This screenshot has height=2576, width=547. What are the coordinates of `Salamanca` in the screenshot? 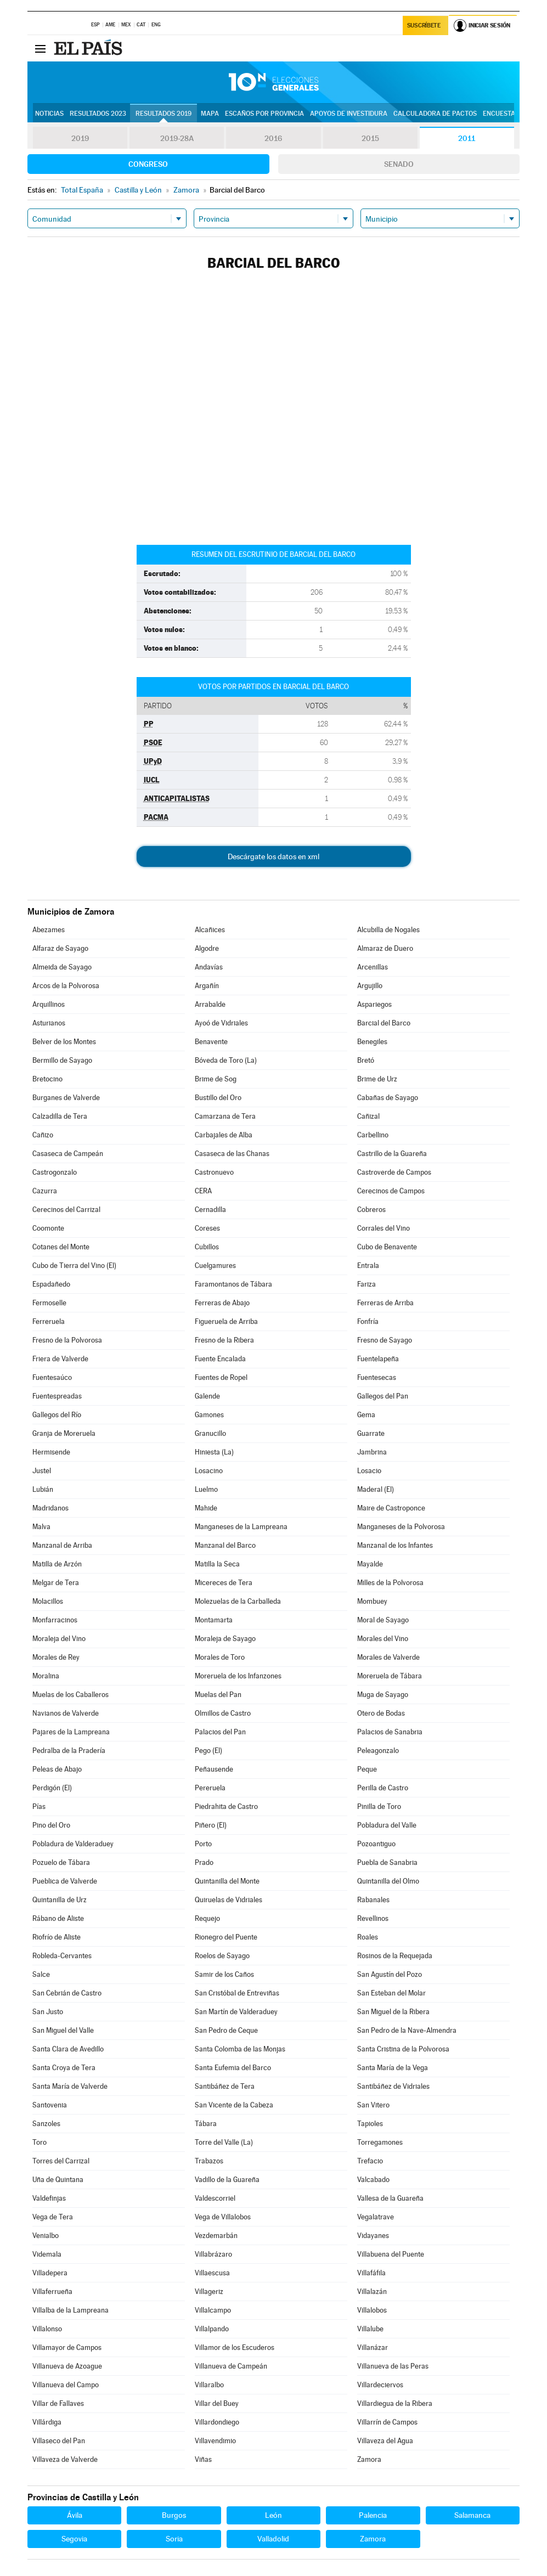 It's located at (472, 2515).